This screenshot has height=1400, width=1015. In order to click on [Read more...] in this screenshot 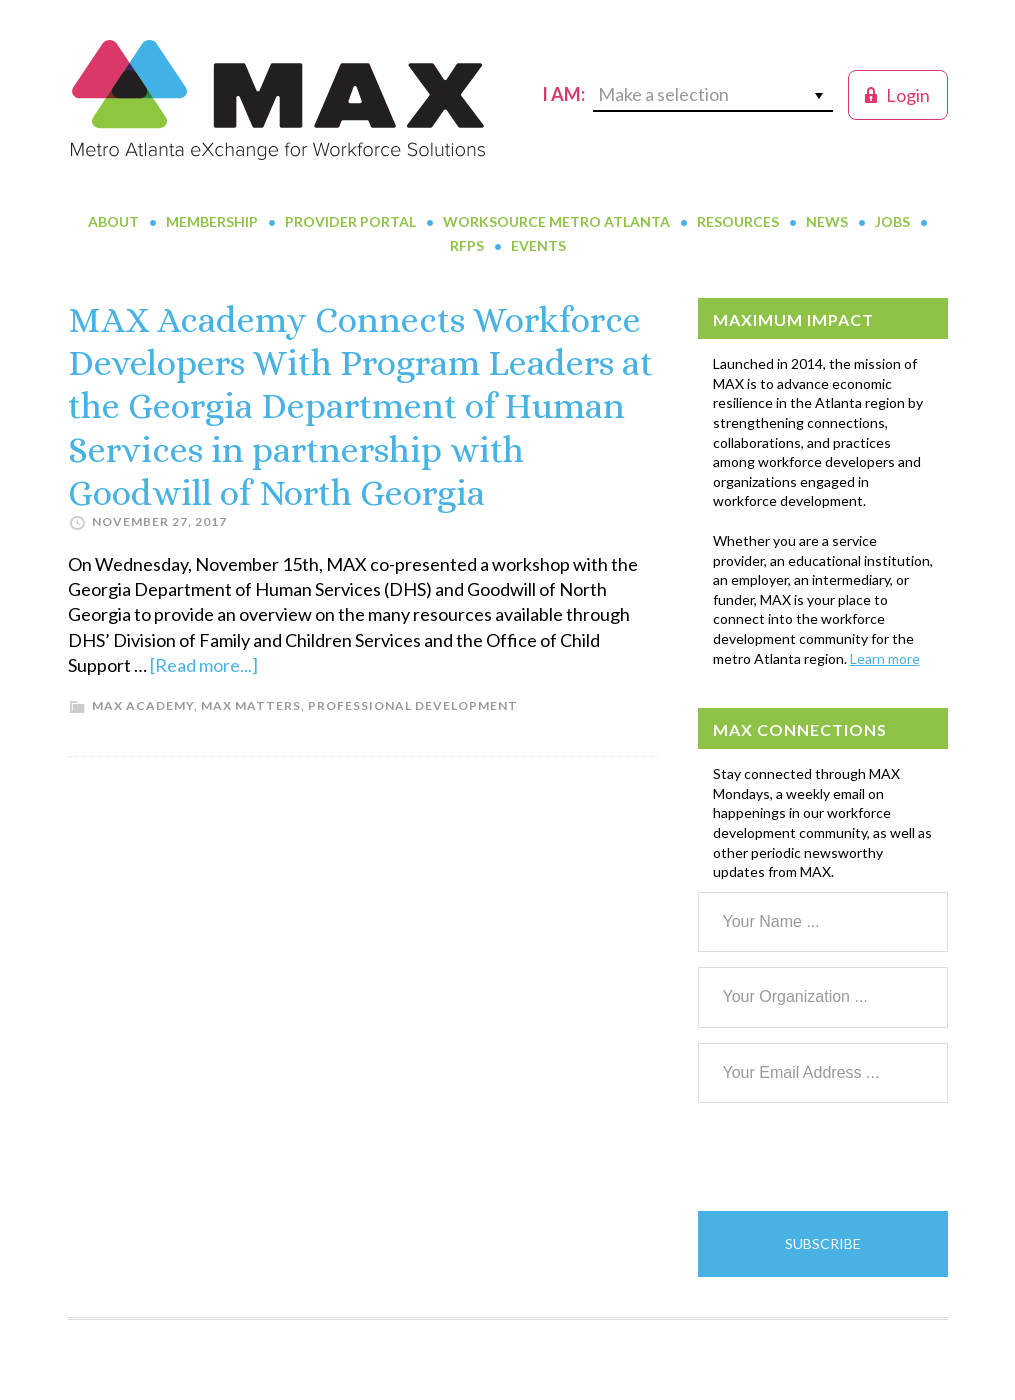, I will do `click(204, 665)`.